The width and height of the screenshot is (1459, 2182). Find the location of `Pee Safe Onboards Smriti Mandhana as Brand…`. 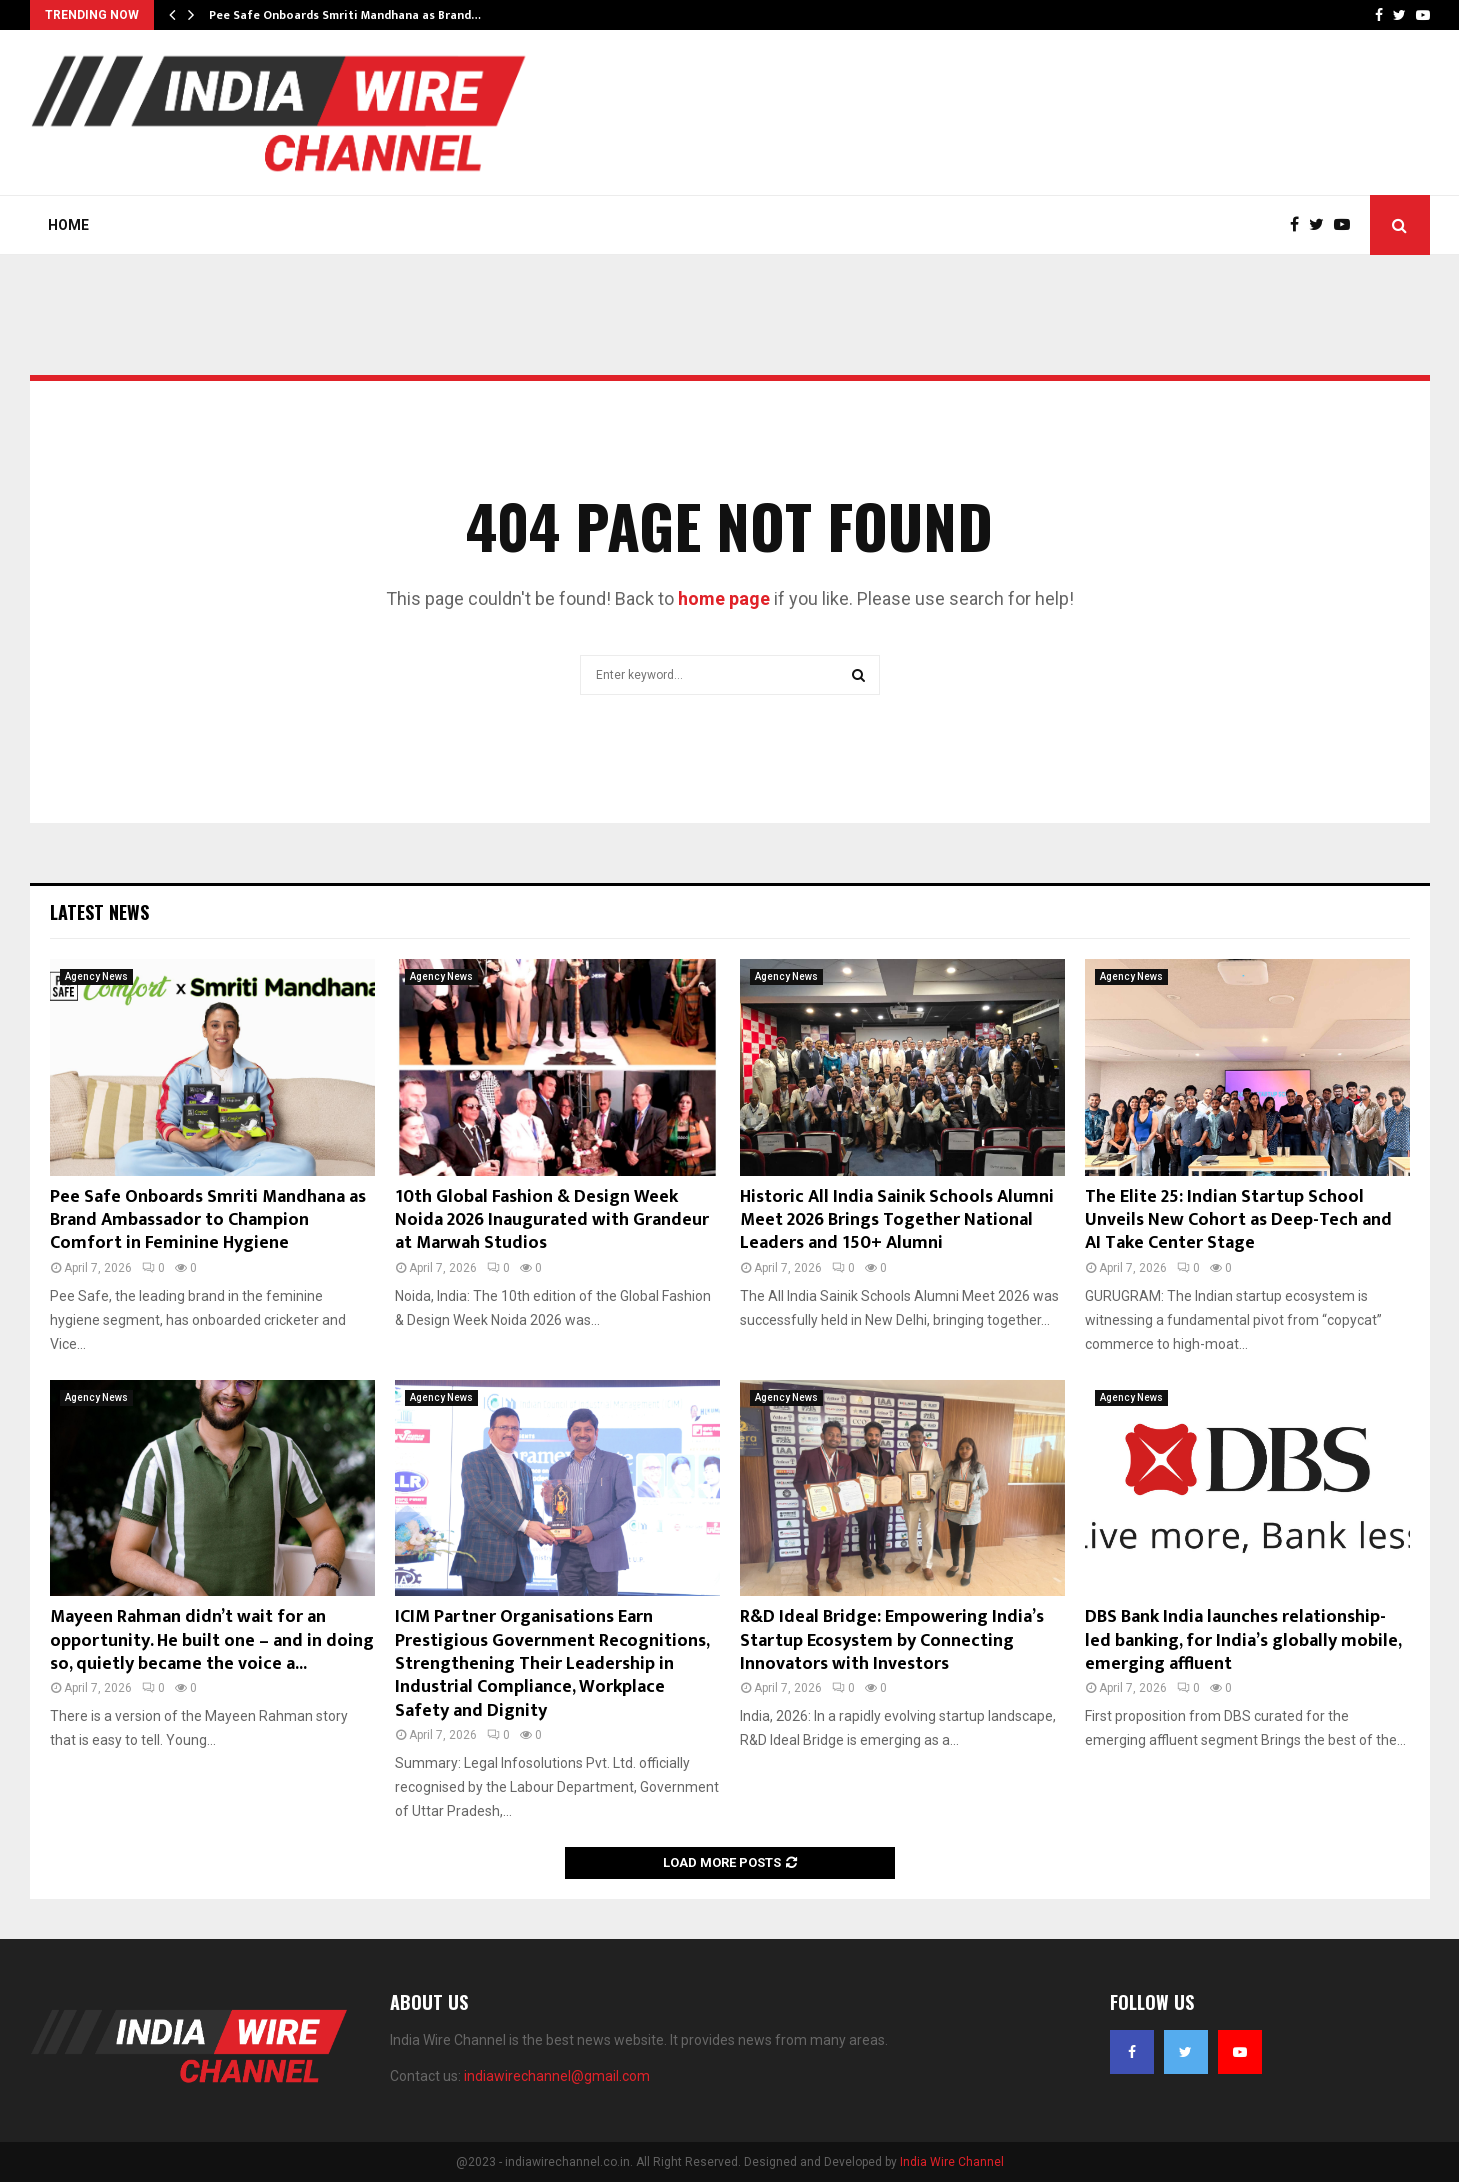

Pee Safe Onboards Smriti Mandhana as Brand… is located at coordinates (345, 15).